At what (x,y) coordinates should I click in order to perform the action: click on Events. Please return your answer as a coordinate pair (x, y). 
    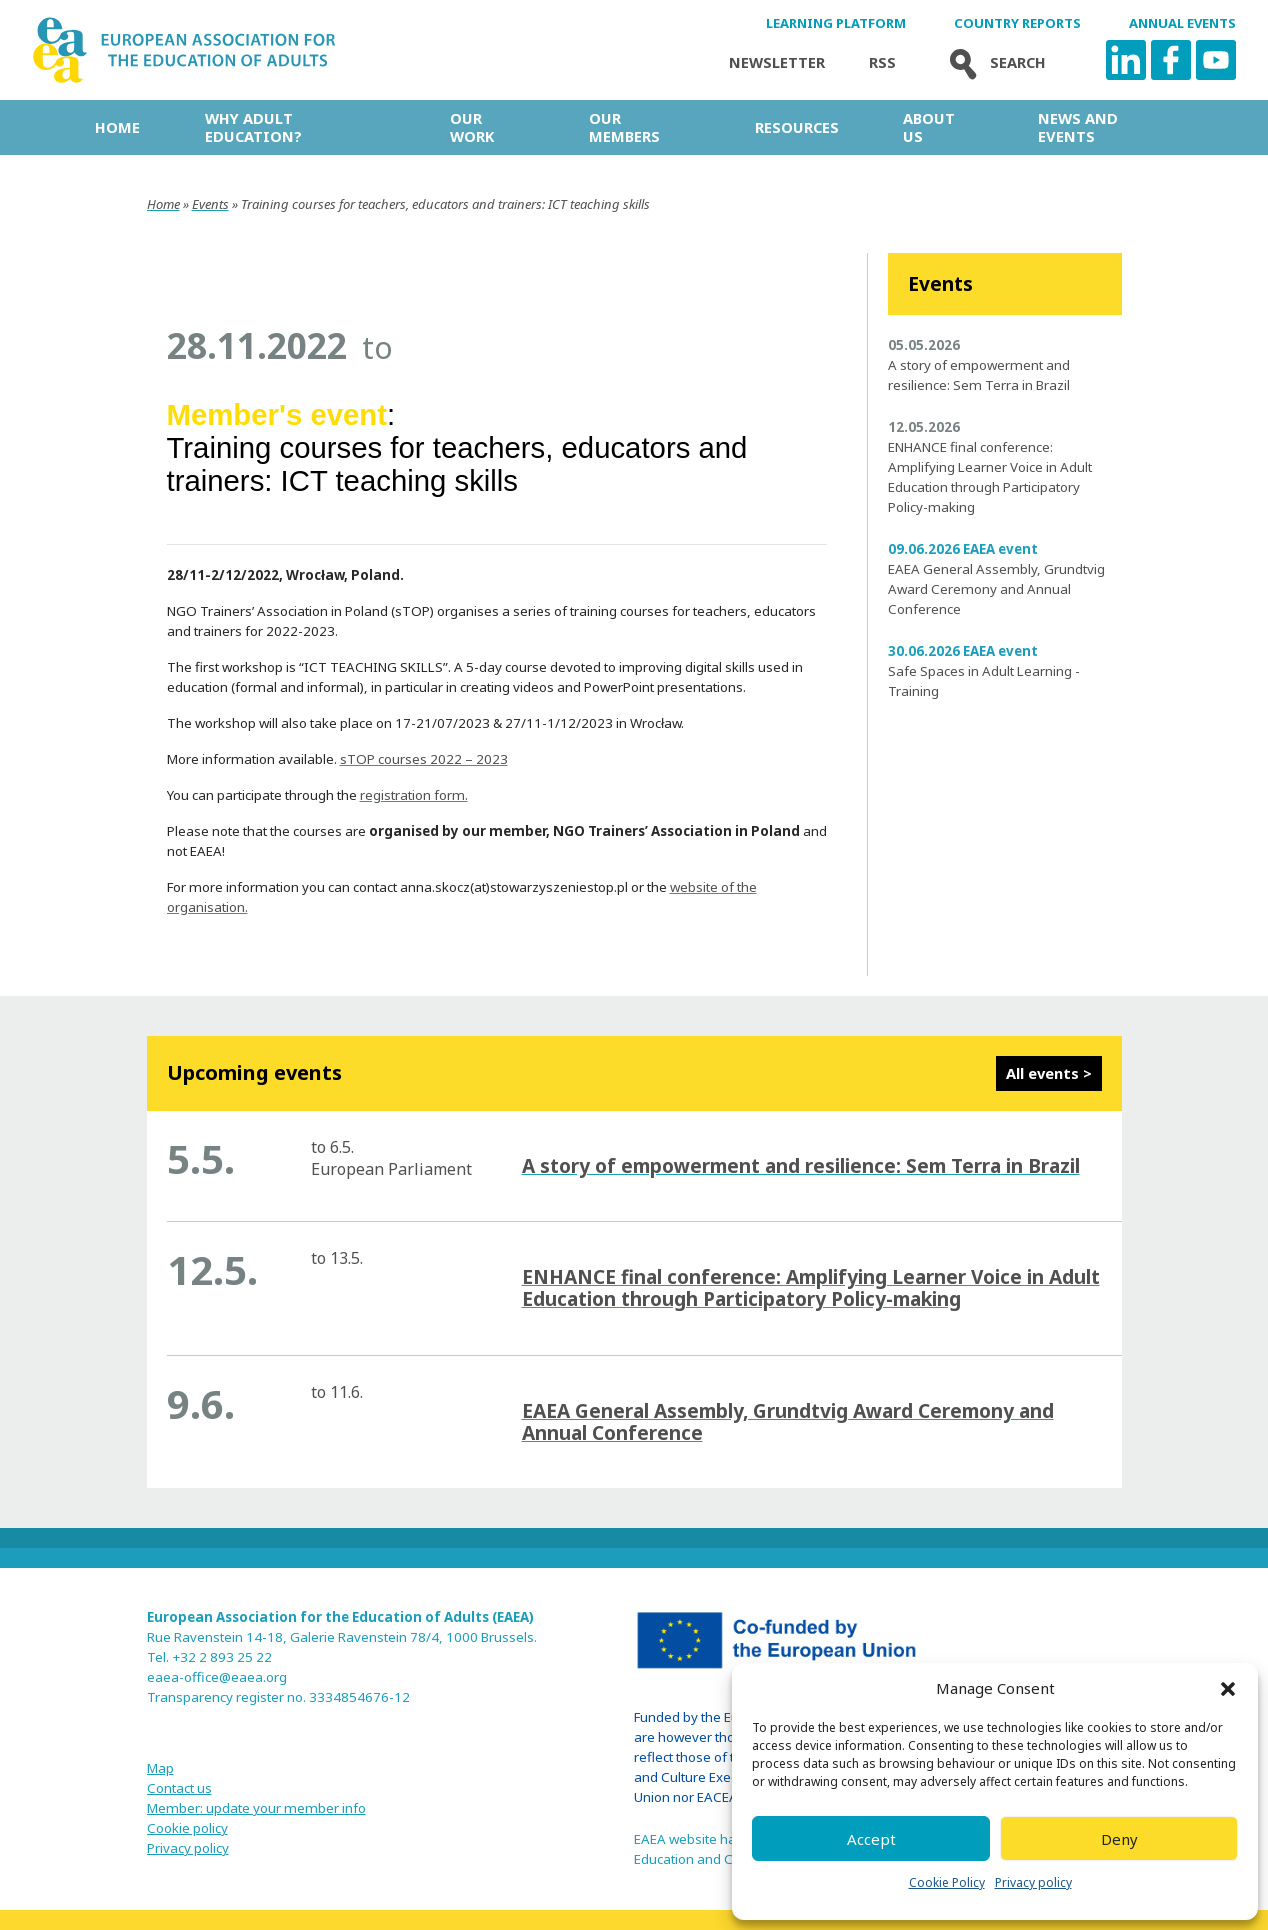
    Looking at the image, I should click on (210, 204).